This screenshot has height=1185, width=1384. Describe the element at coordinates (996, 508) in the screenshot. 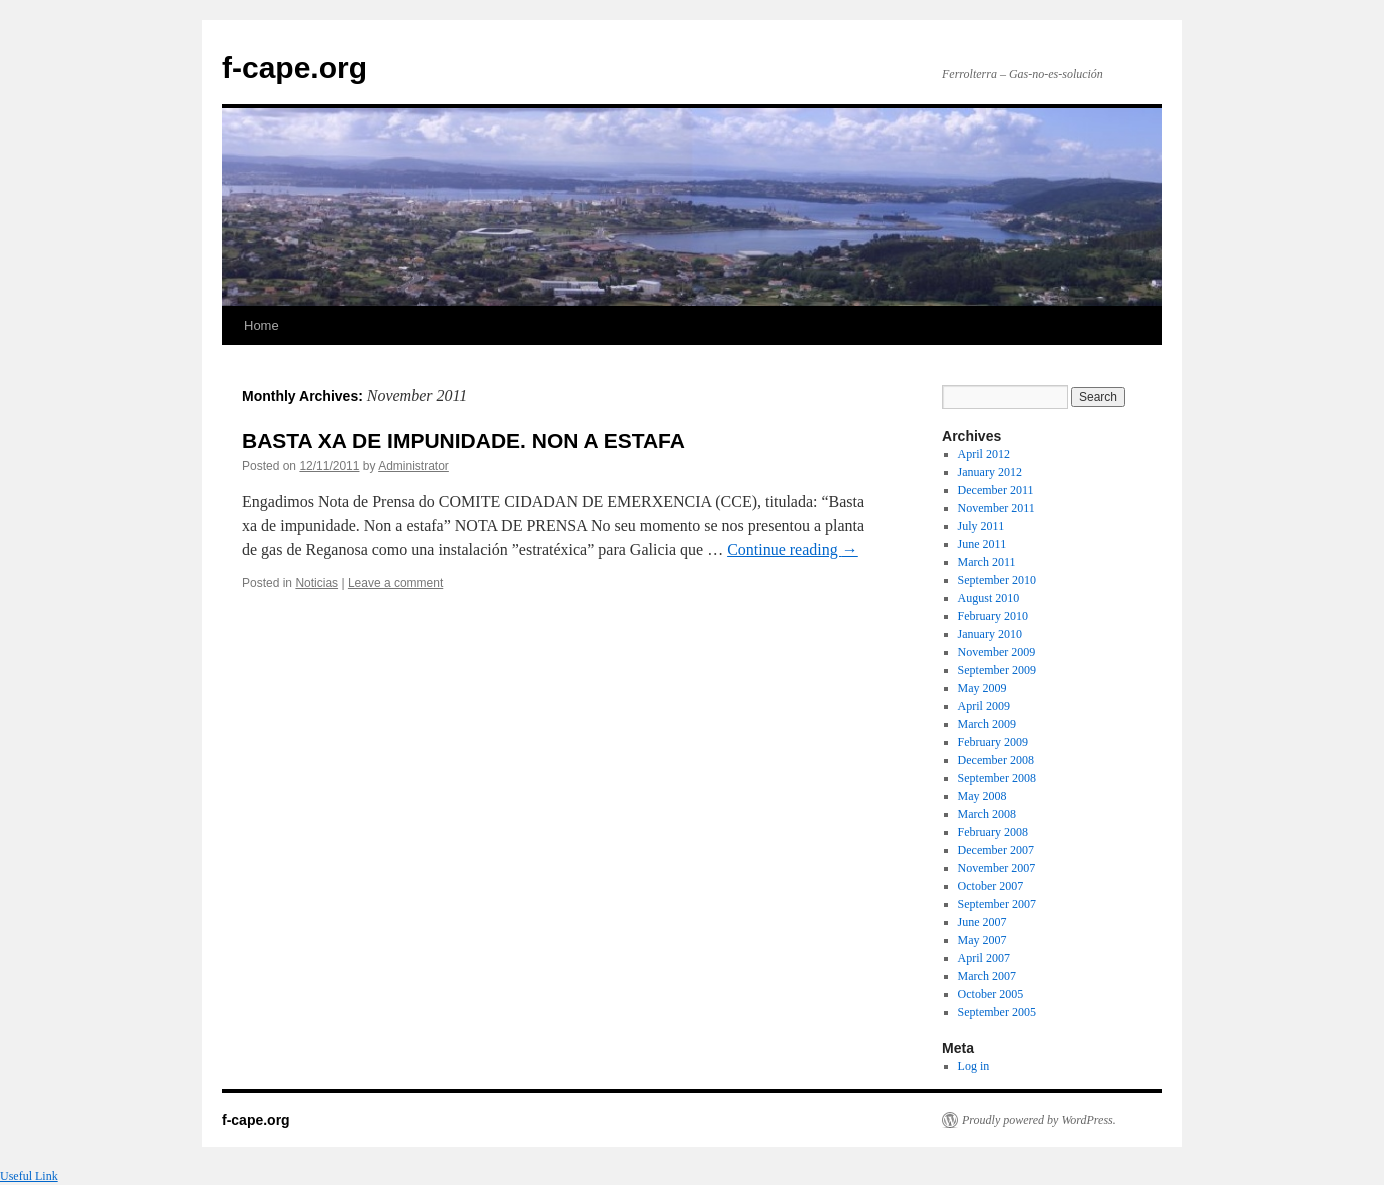

I see `November 2011` at that location.